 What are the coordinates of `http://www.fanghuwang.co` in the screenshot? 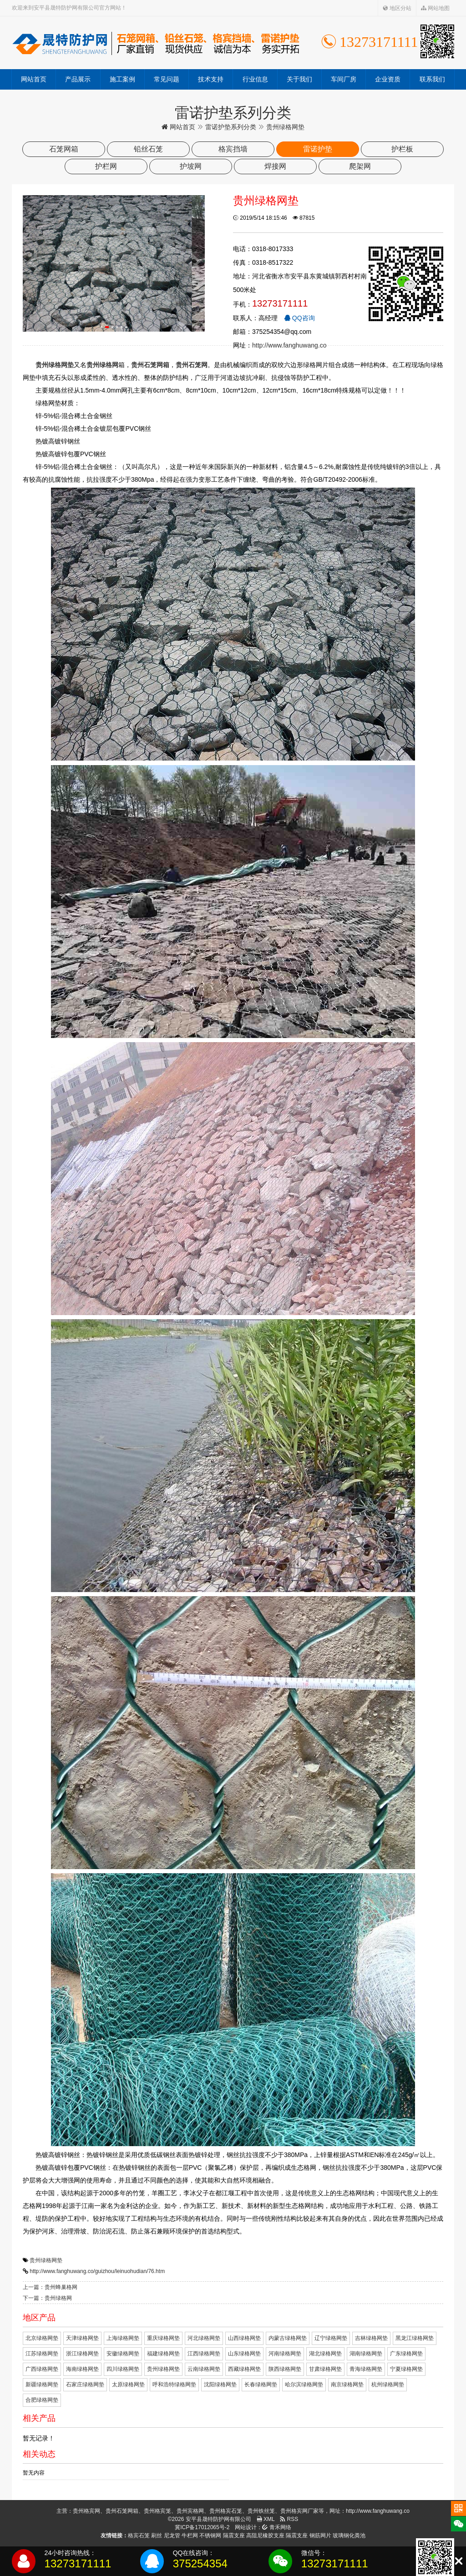 It's located at (289, 345).